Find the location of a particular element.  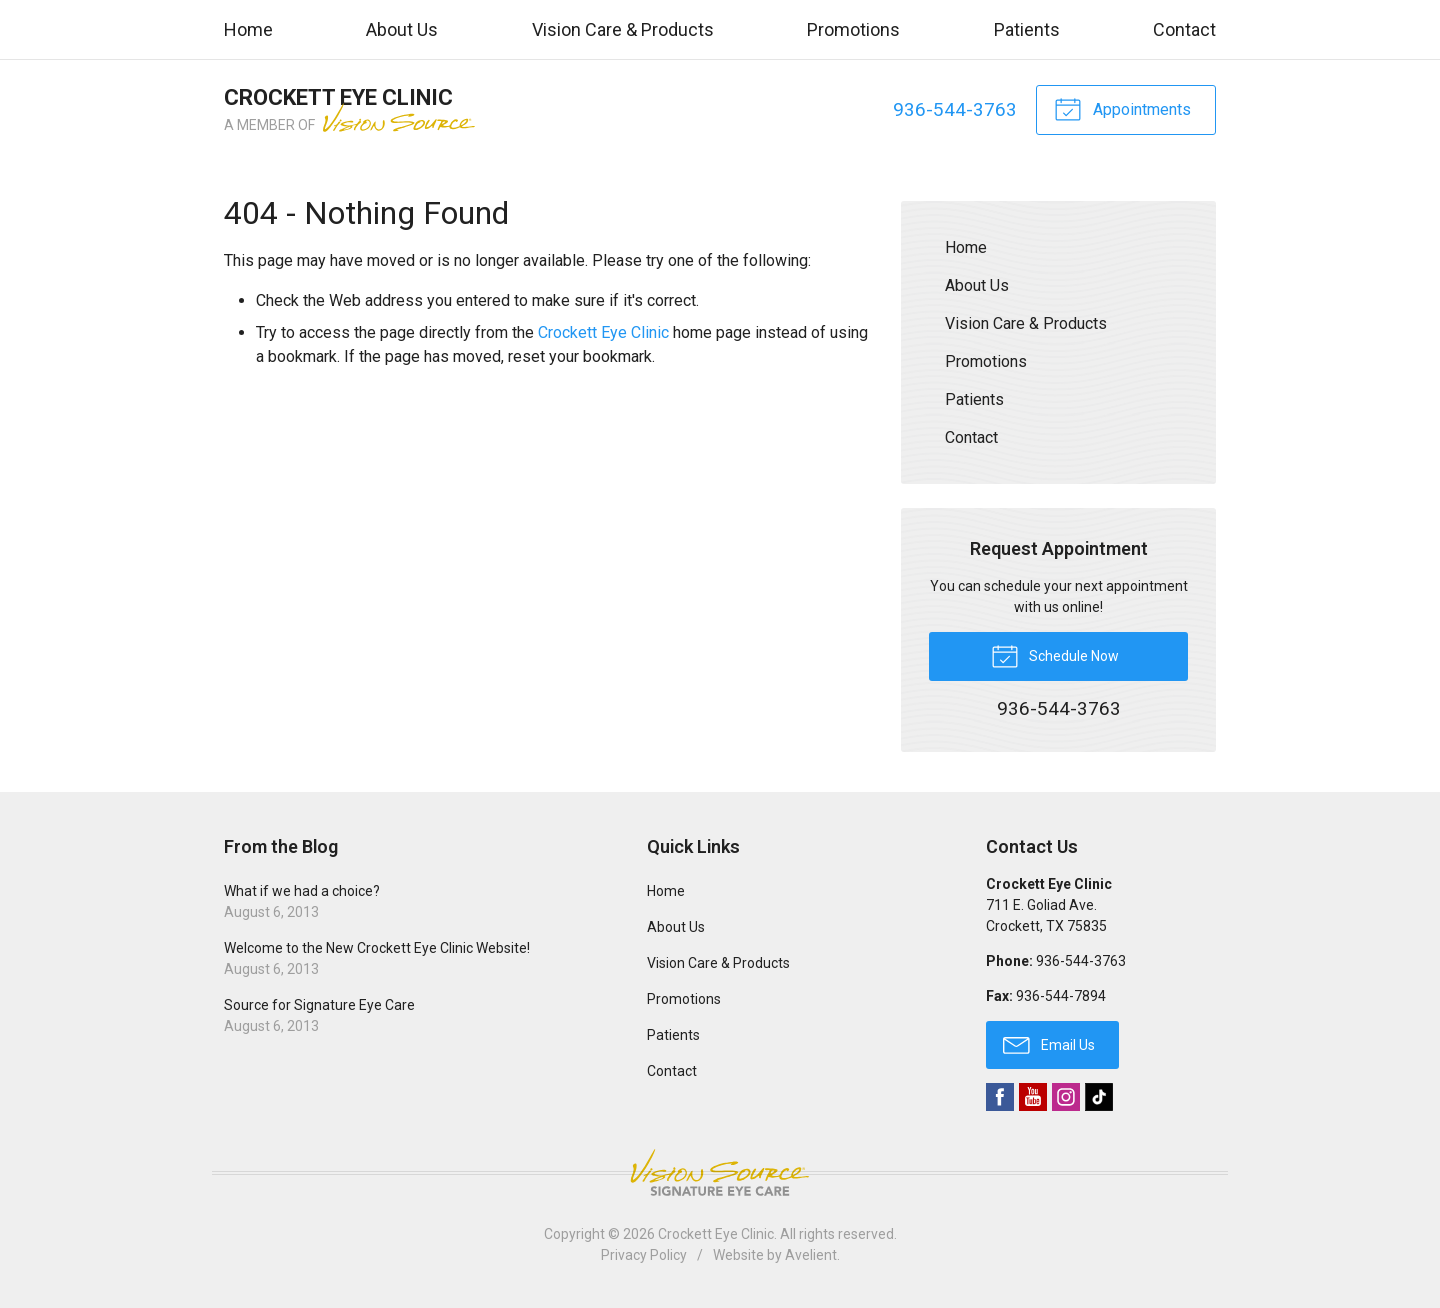

Contact is located at coordinates (1184, 29).